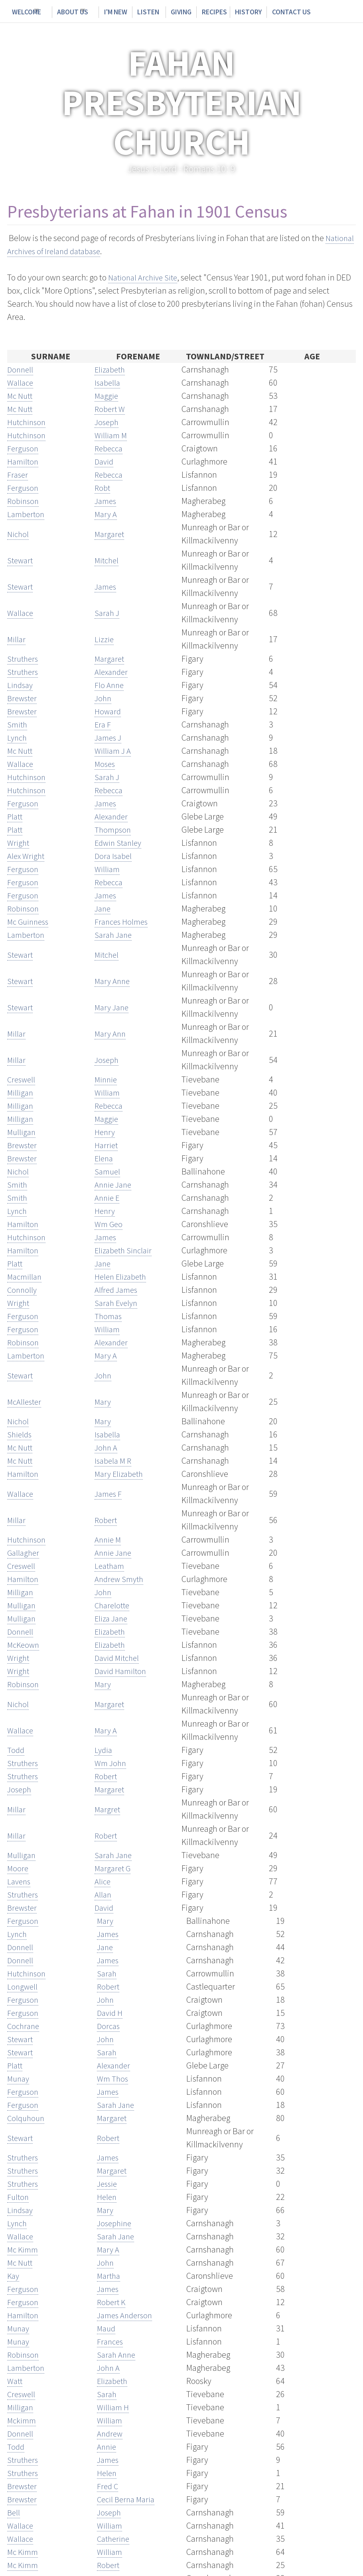 The height and width of the screenshot is (2576, 363). What do you see at coordinates (22, 1289) in the screenshot?
I see `Connolly` at bounding box center [22, 1289].